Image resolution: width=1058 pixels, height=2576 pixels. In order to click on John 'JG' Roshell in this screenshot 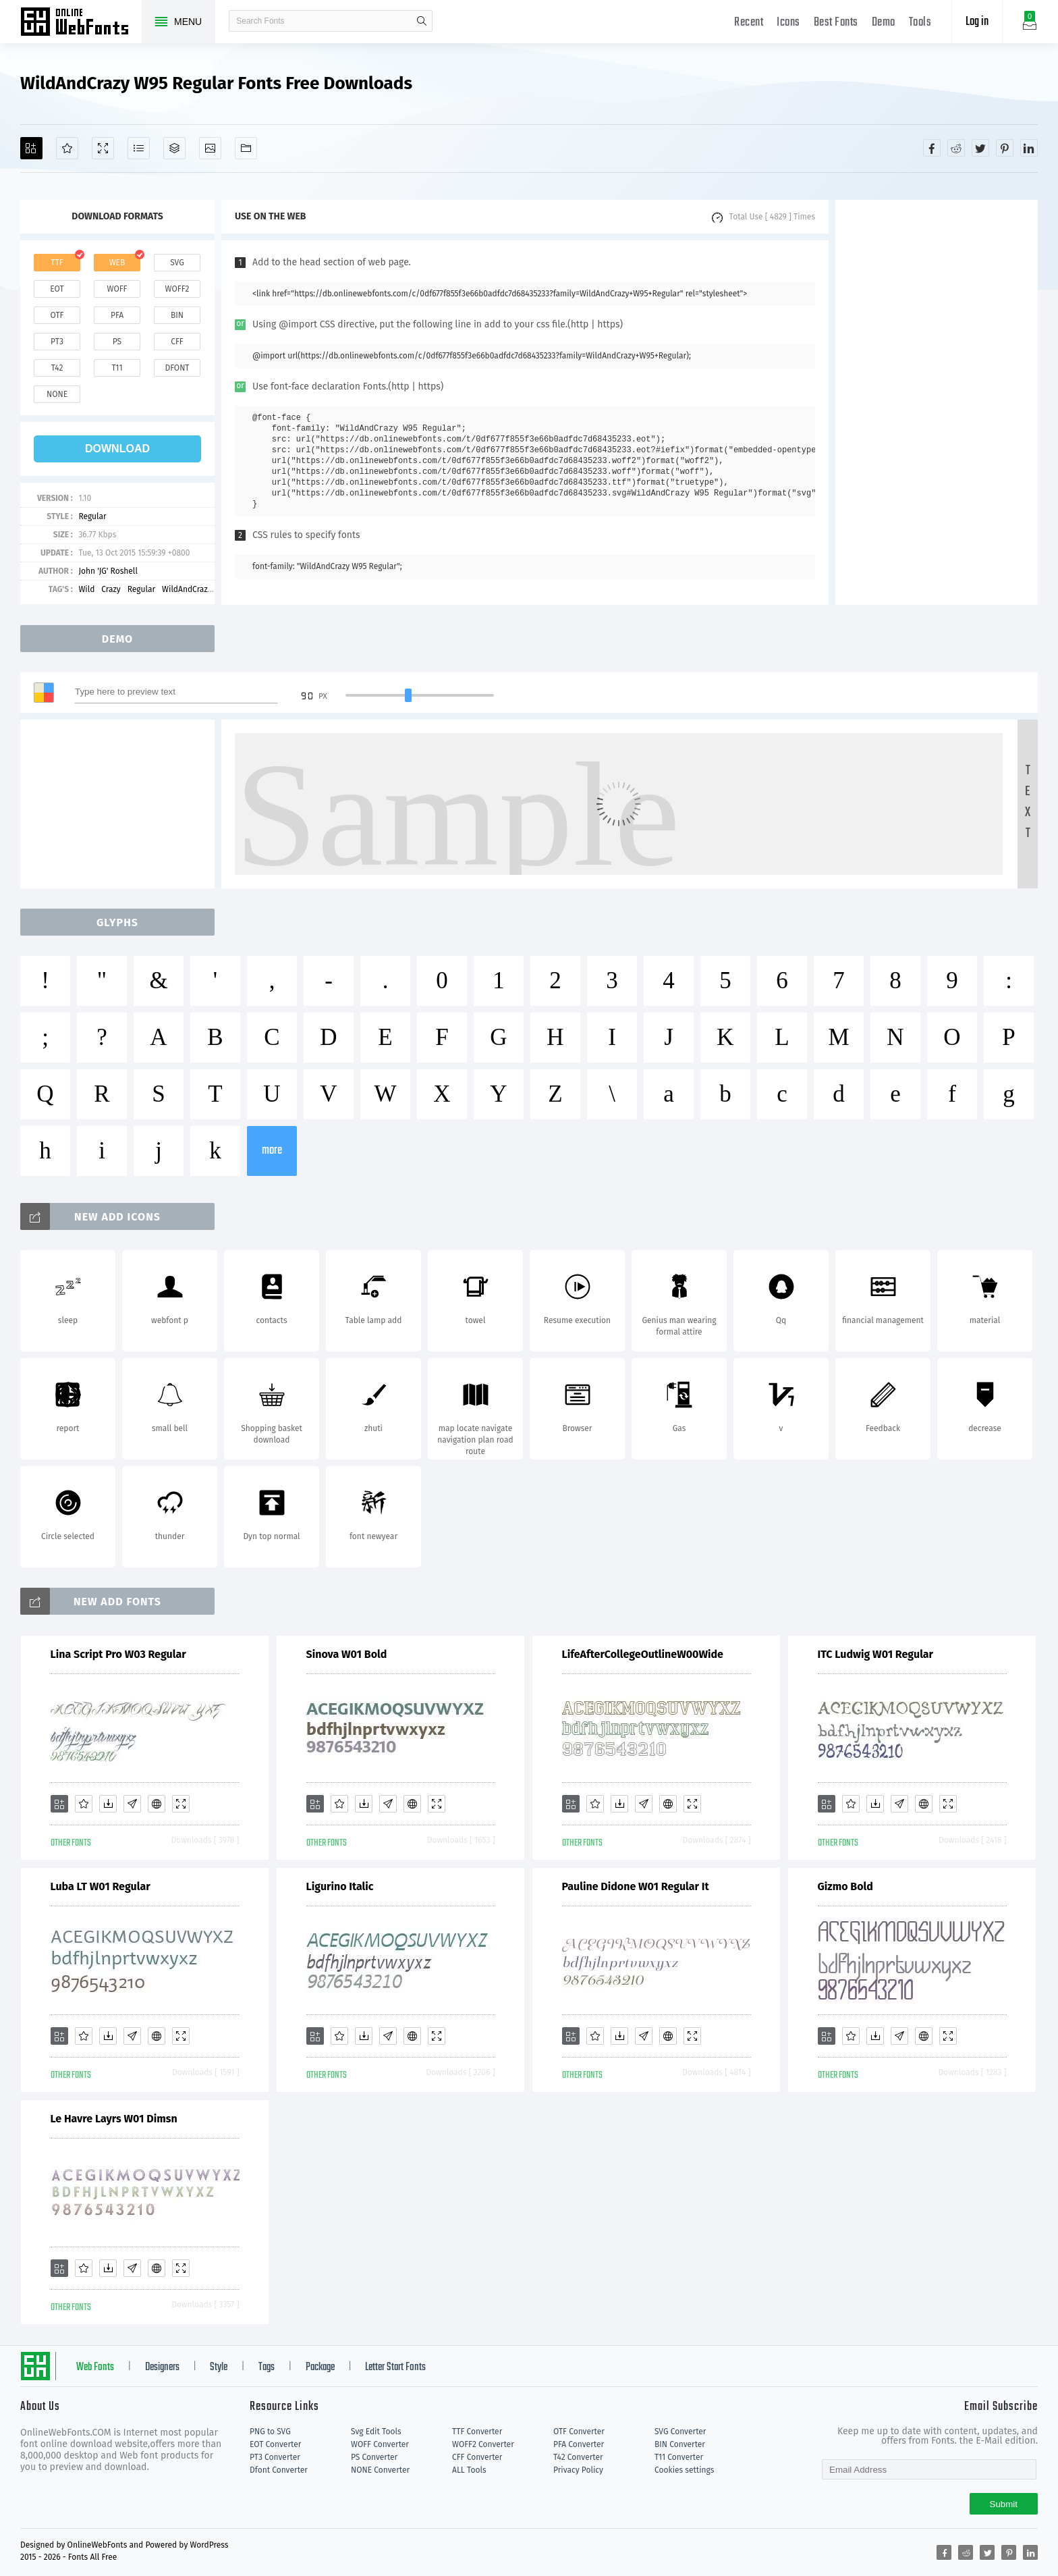, I will do `click(108, 571)`.